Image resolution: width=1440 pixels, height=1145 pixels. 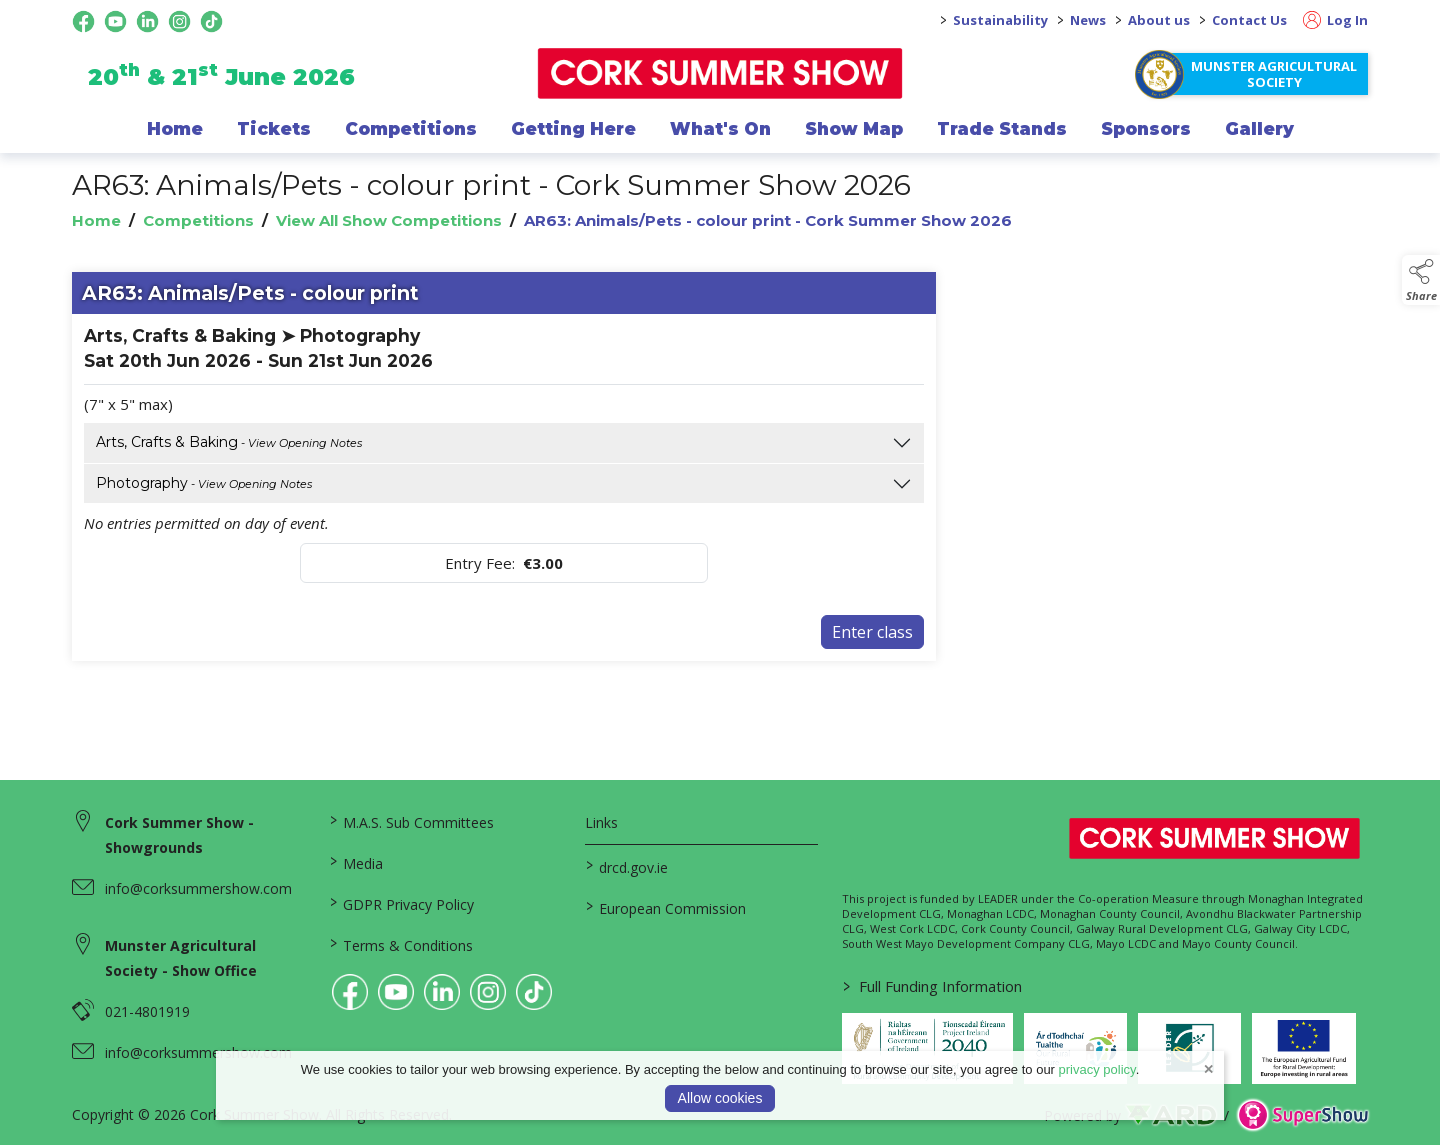 What do you see at coordinates (389, 220) in the screenshot?
I see `View All Show Competitions` at bounding box center [389, 220].